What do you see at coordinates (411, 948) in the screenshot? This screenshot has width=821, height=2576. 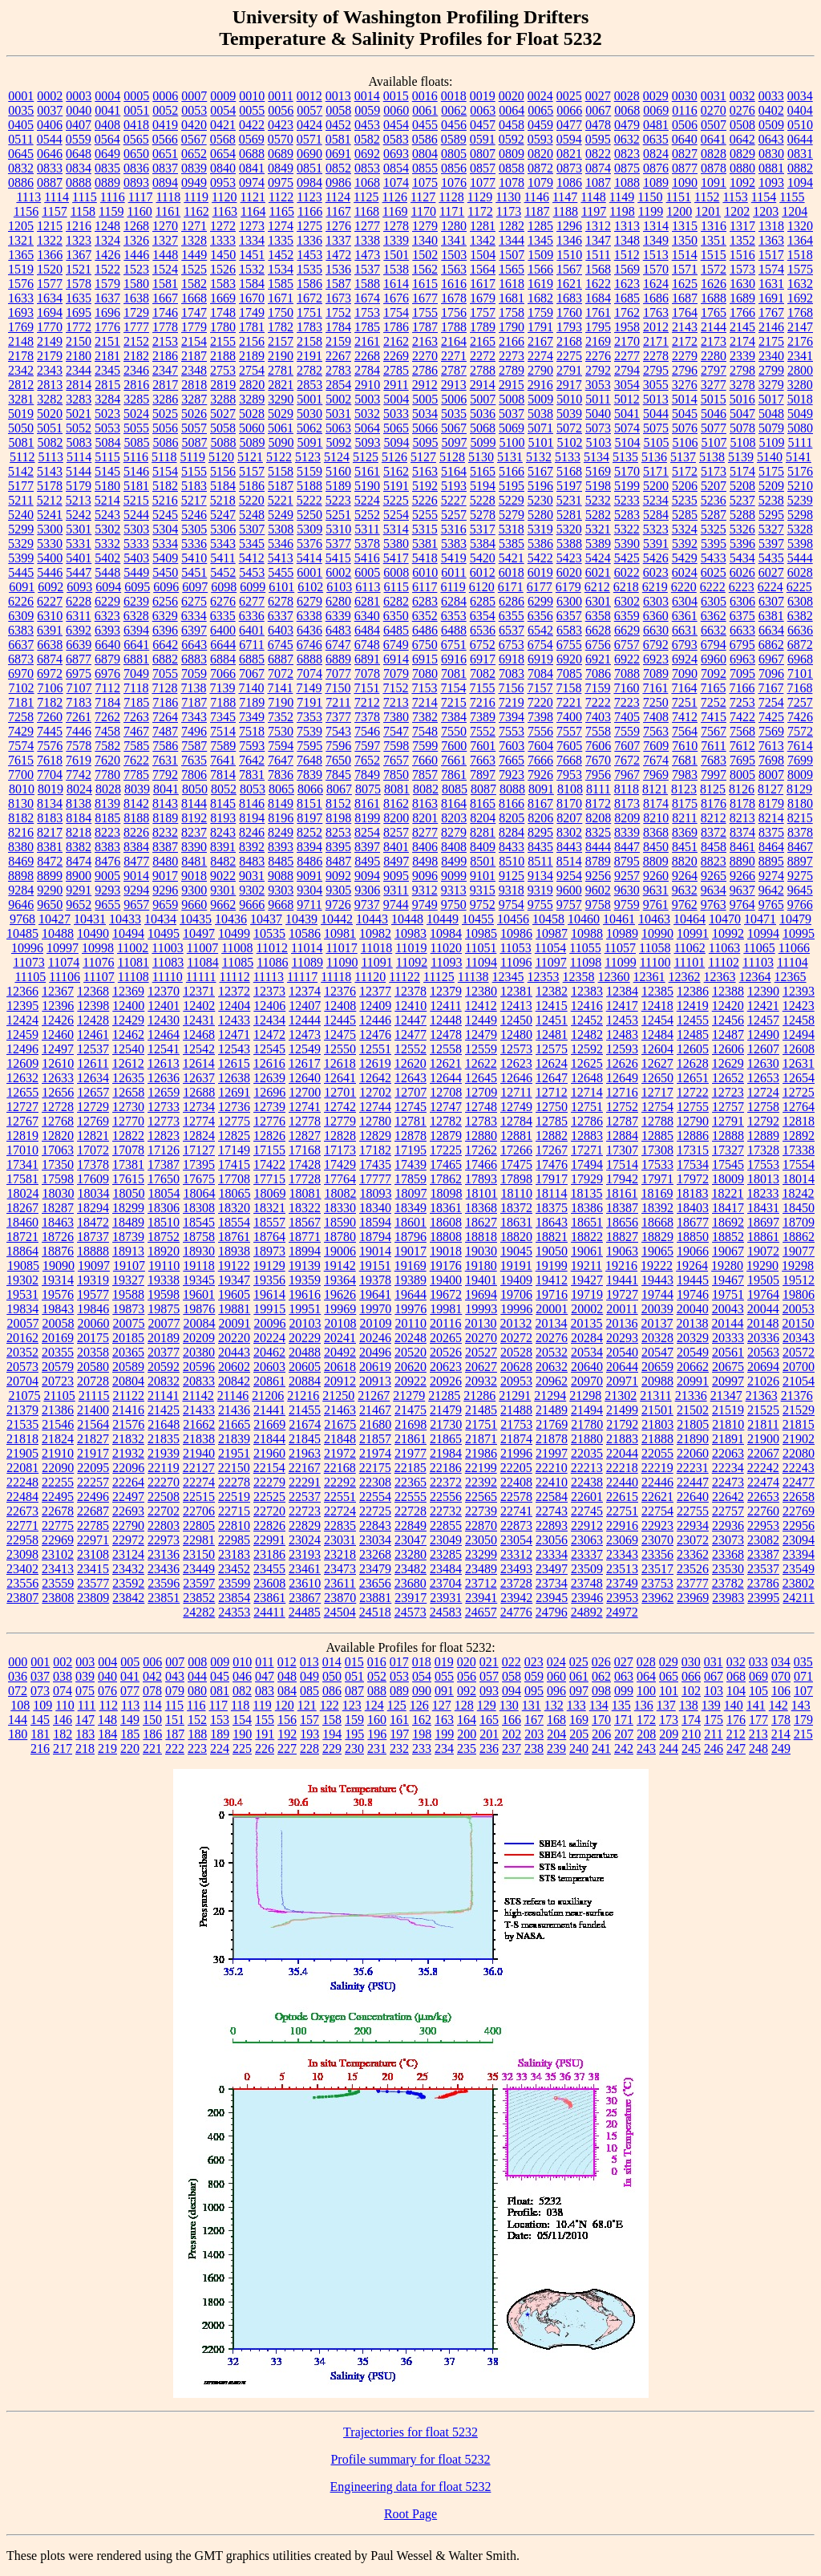 I see `11019` at bounding box center [411, 948].